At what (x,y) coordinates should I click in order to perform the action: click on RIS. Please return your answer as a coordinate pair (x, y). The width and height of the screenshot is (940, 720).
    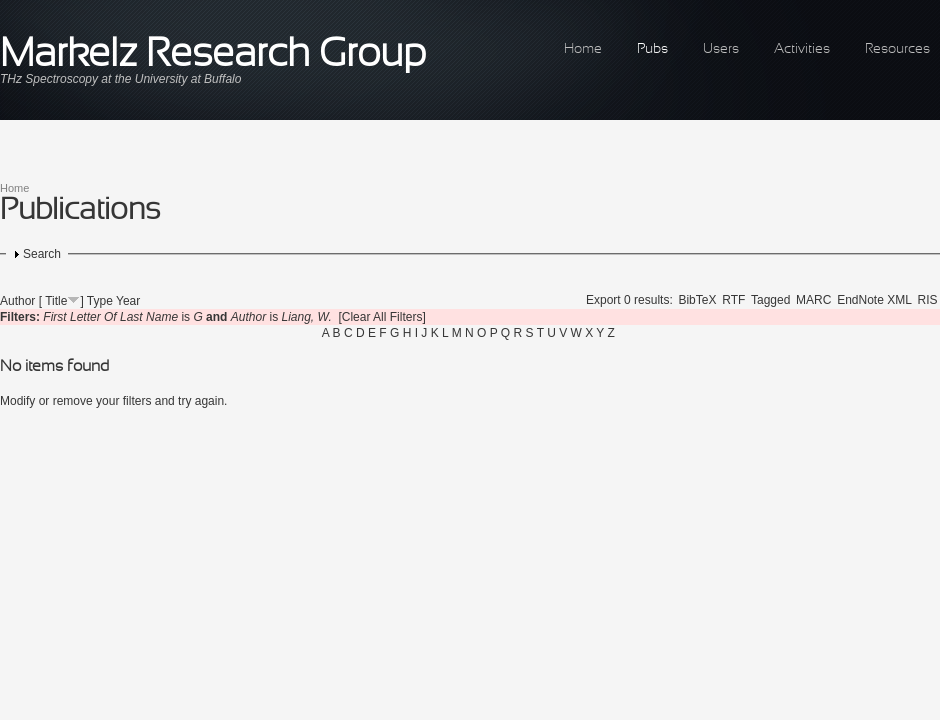
    Looking at the image, I should click on (928, 300).